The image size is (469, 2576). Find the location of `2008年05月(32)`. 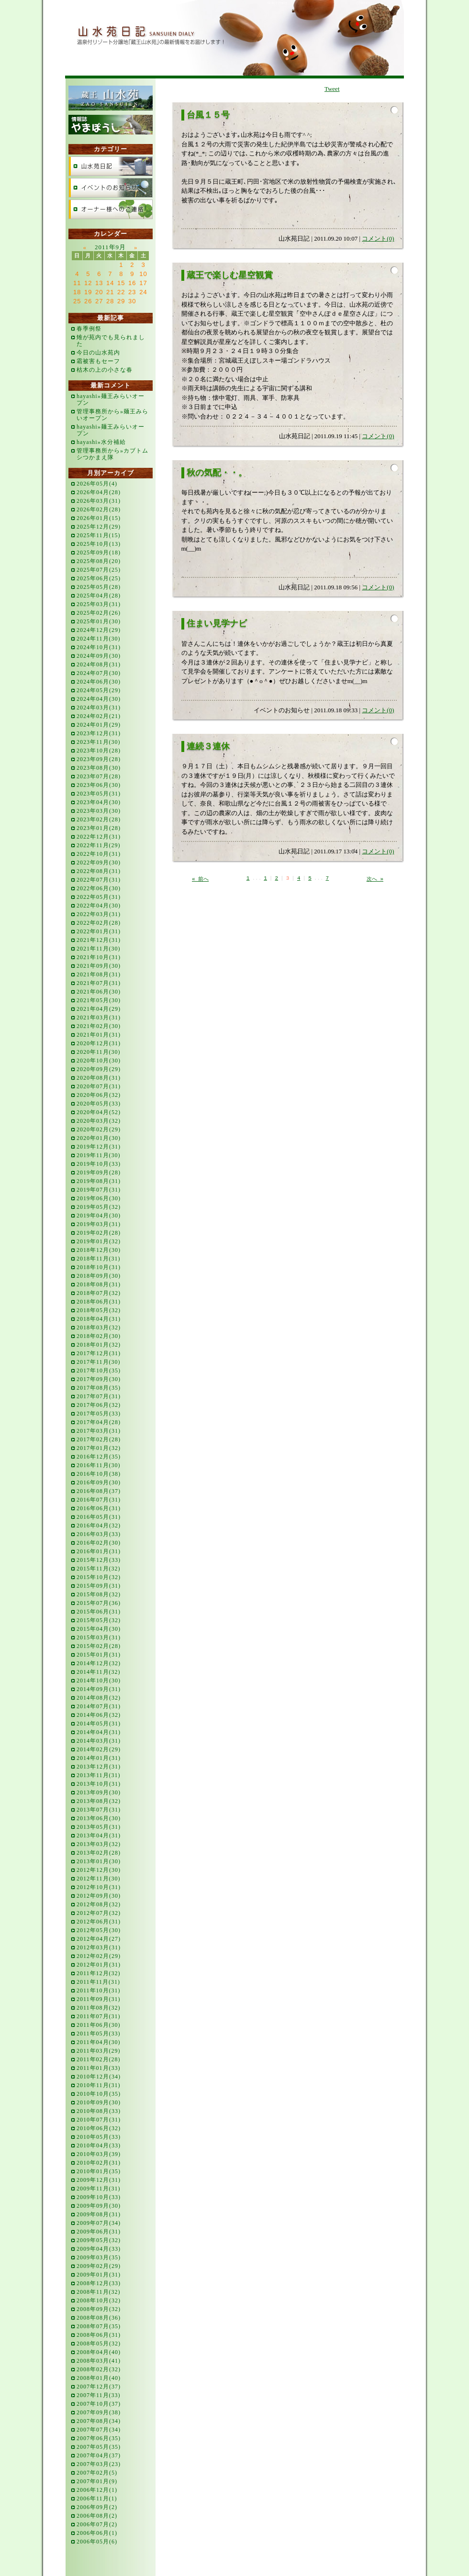

2008年05月(32) is located at coordinates (99, 2343).